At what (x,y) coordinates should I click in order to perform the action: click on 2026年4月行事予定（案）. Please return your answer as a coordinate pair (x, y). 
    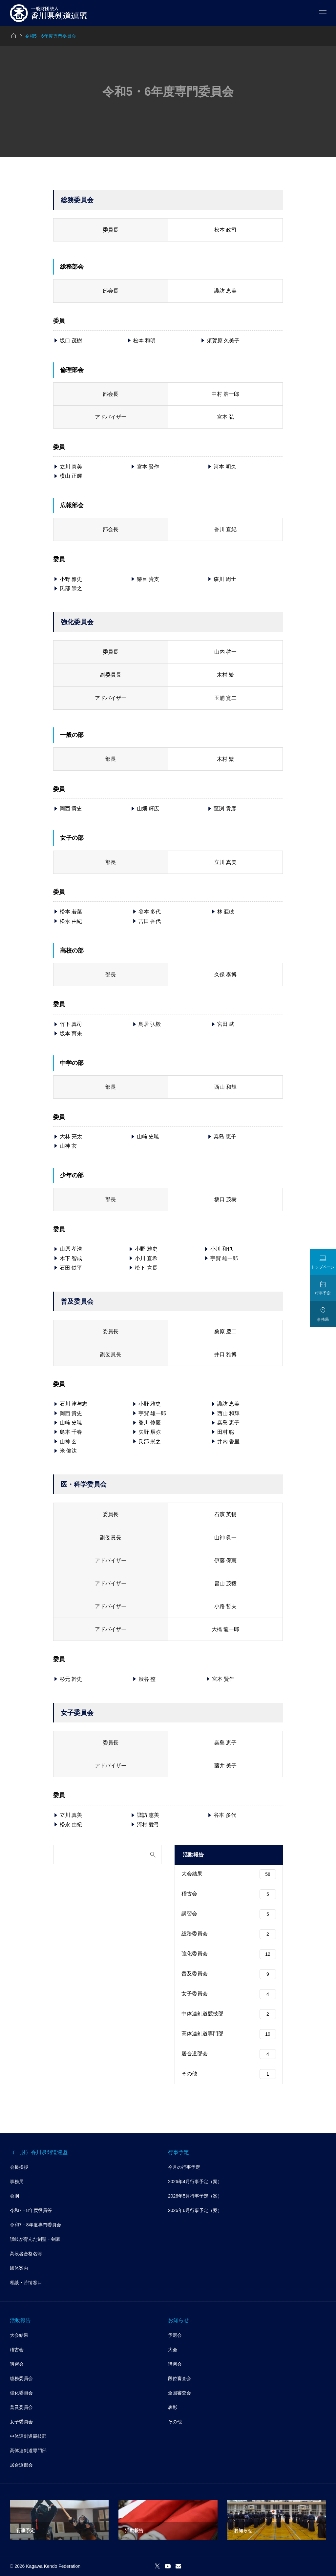
    Looking at the image, I should click on (195, 2181).